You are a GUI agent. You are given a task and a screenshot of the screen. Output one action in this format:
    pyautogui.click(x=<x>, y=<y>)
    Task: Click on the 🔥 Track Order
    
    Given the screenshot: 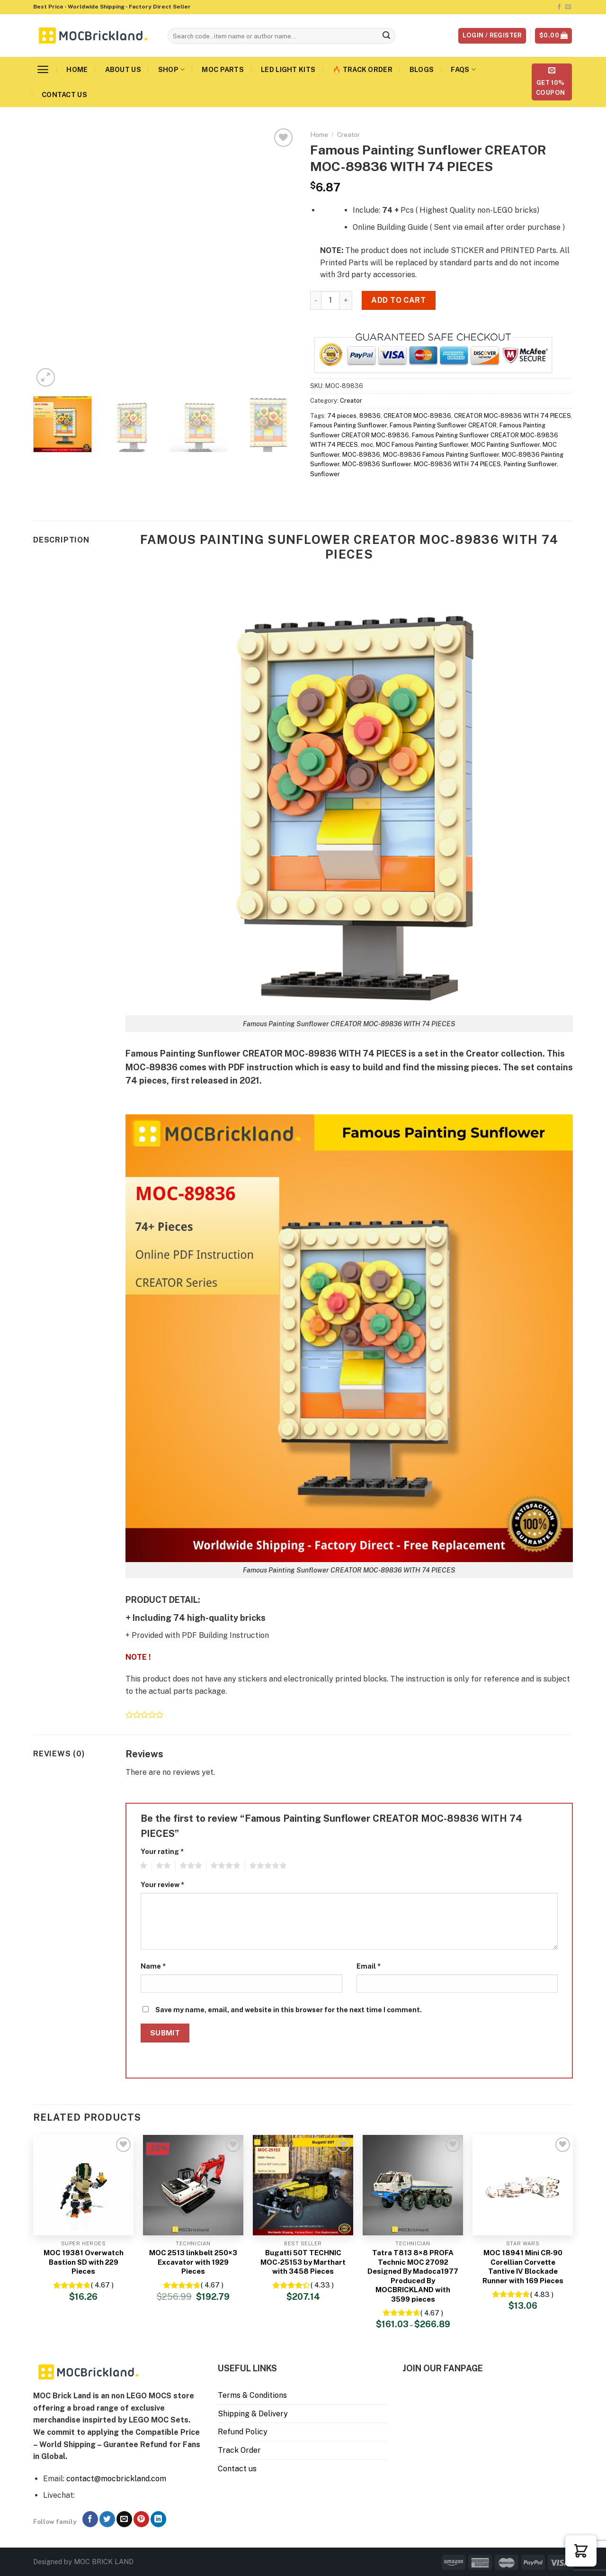 What is the action you would take?
    pyautogui.click(x=362, y=69)
    